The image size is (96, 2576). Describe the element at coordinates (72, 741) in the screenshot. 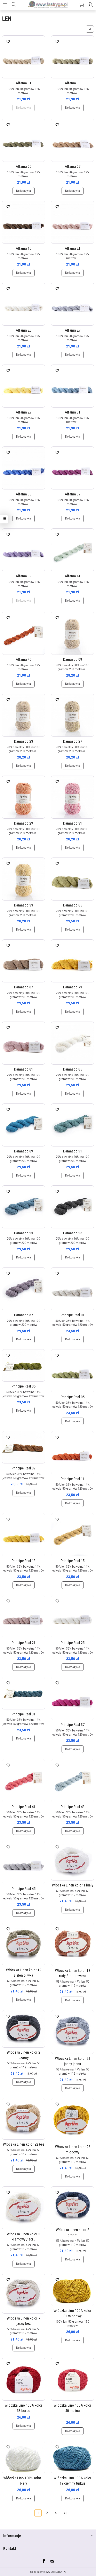

I see `Damasco 27` at that location.